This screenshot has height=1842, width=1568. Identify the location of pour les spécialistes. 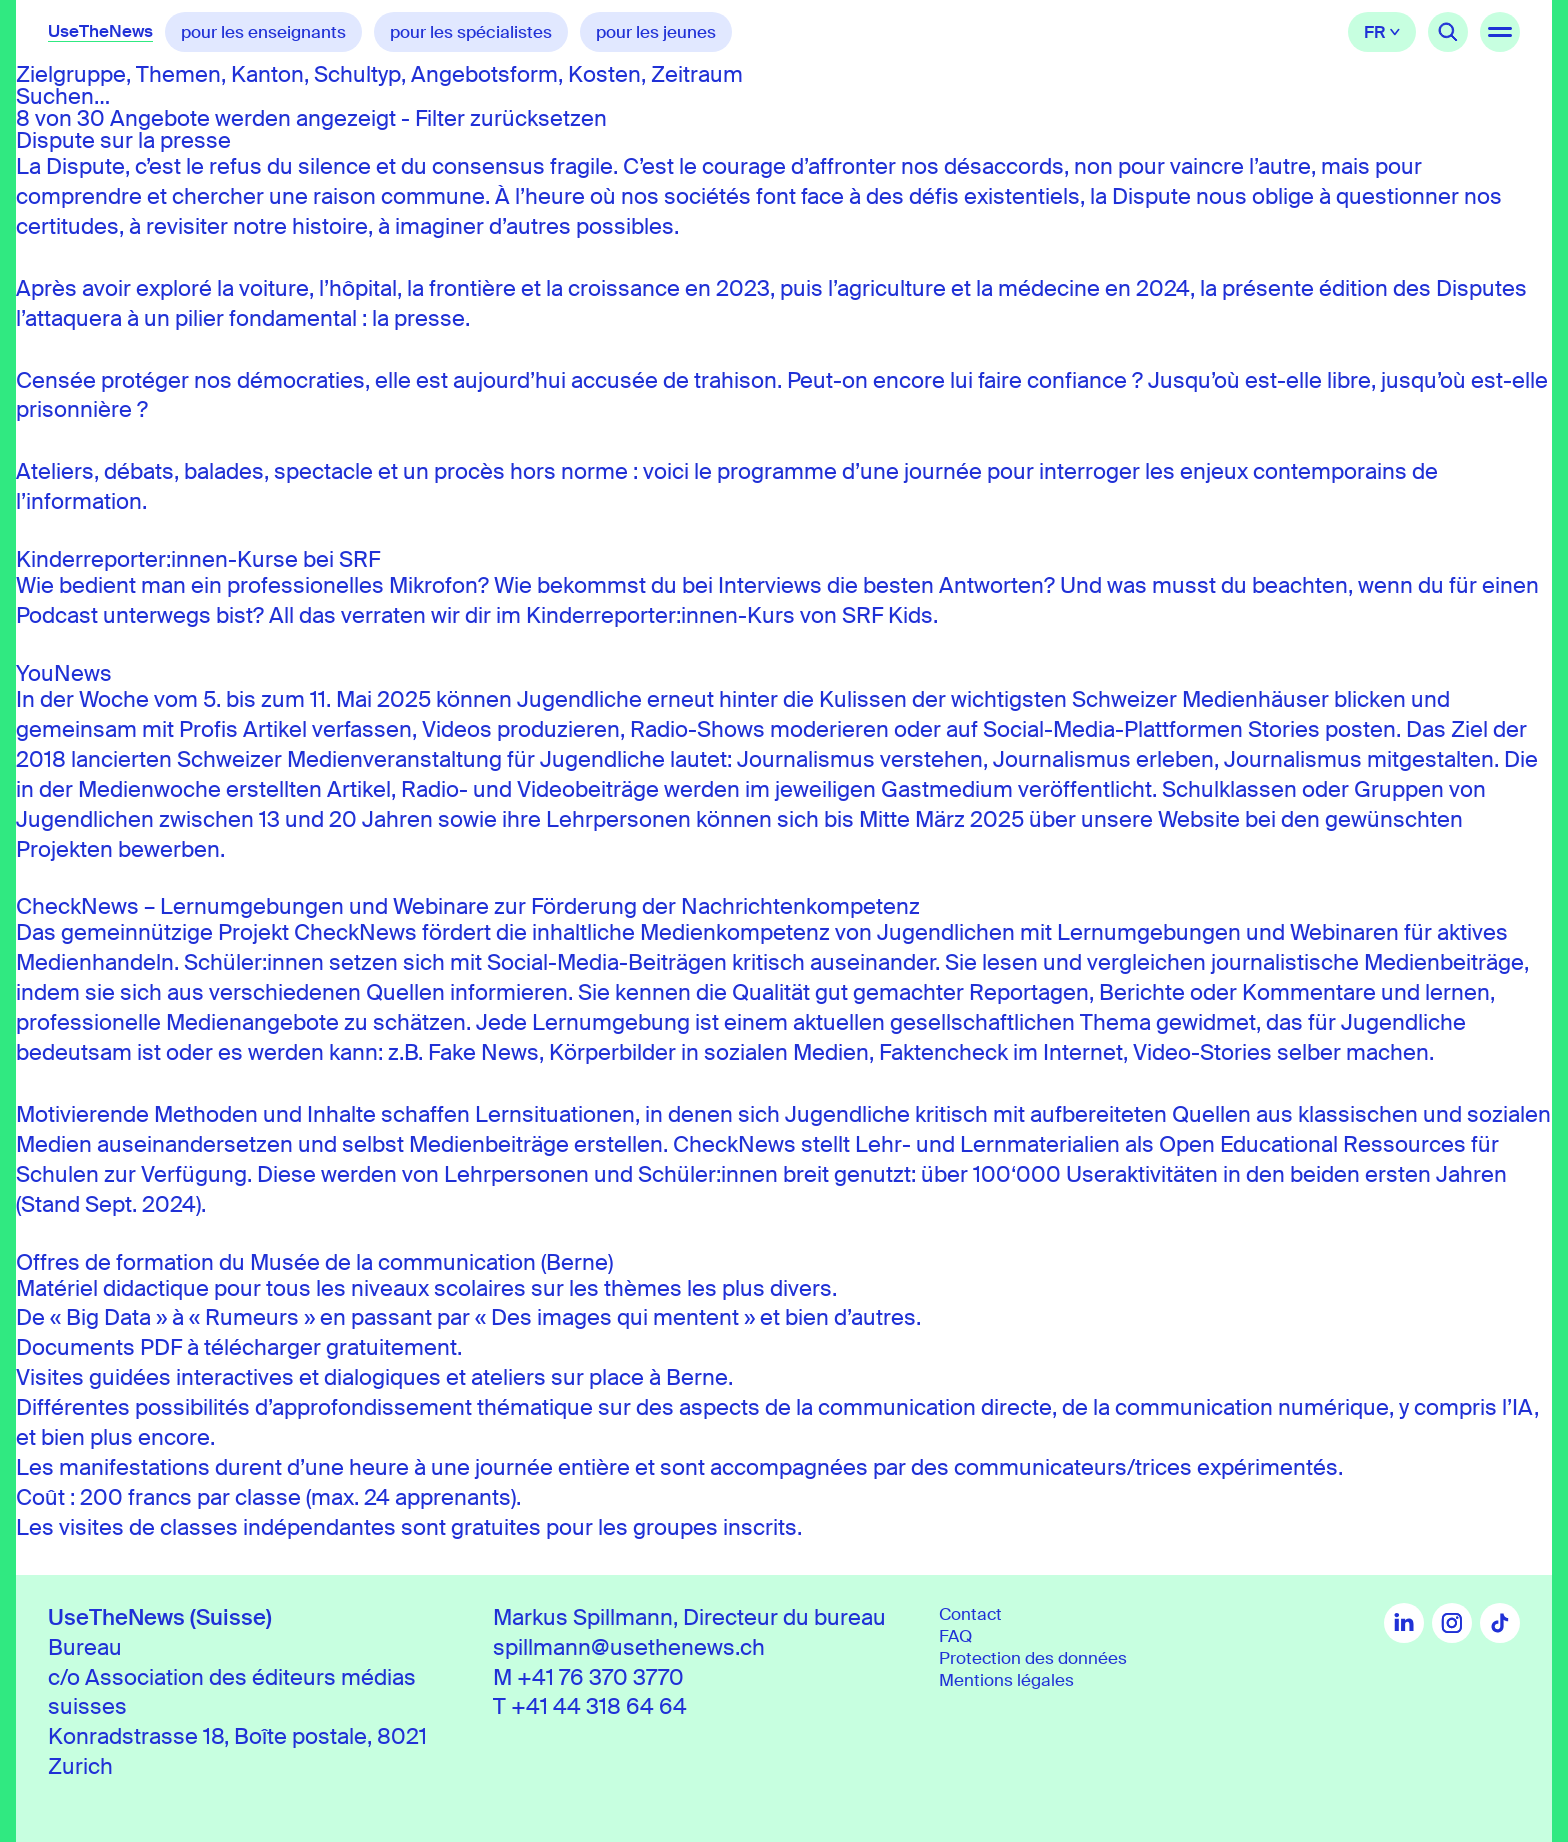
(471, 32).